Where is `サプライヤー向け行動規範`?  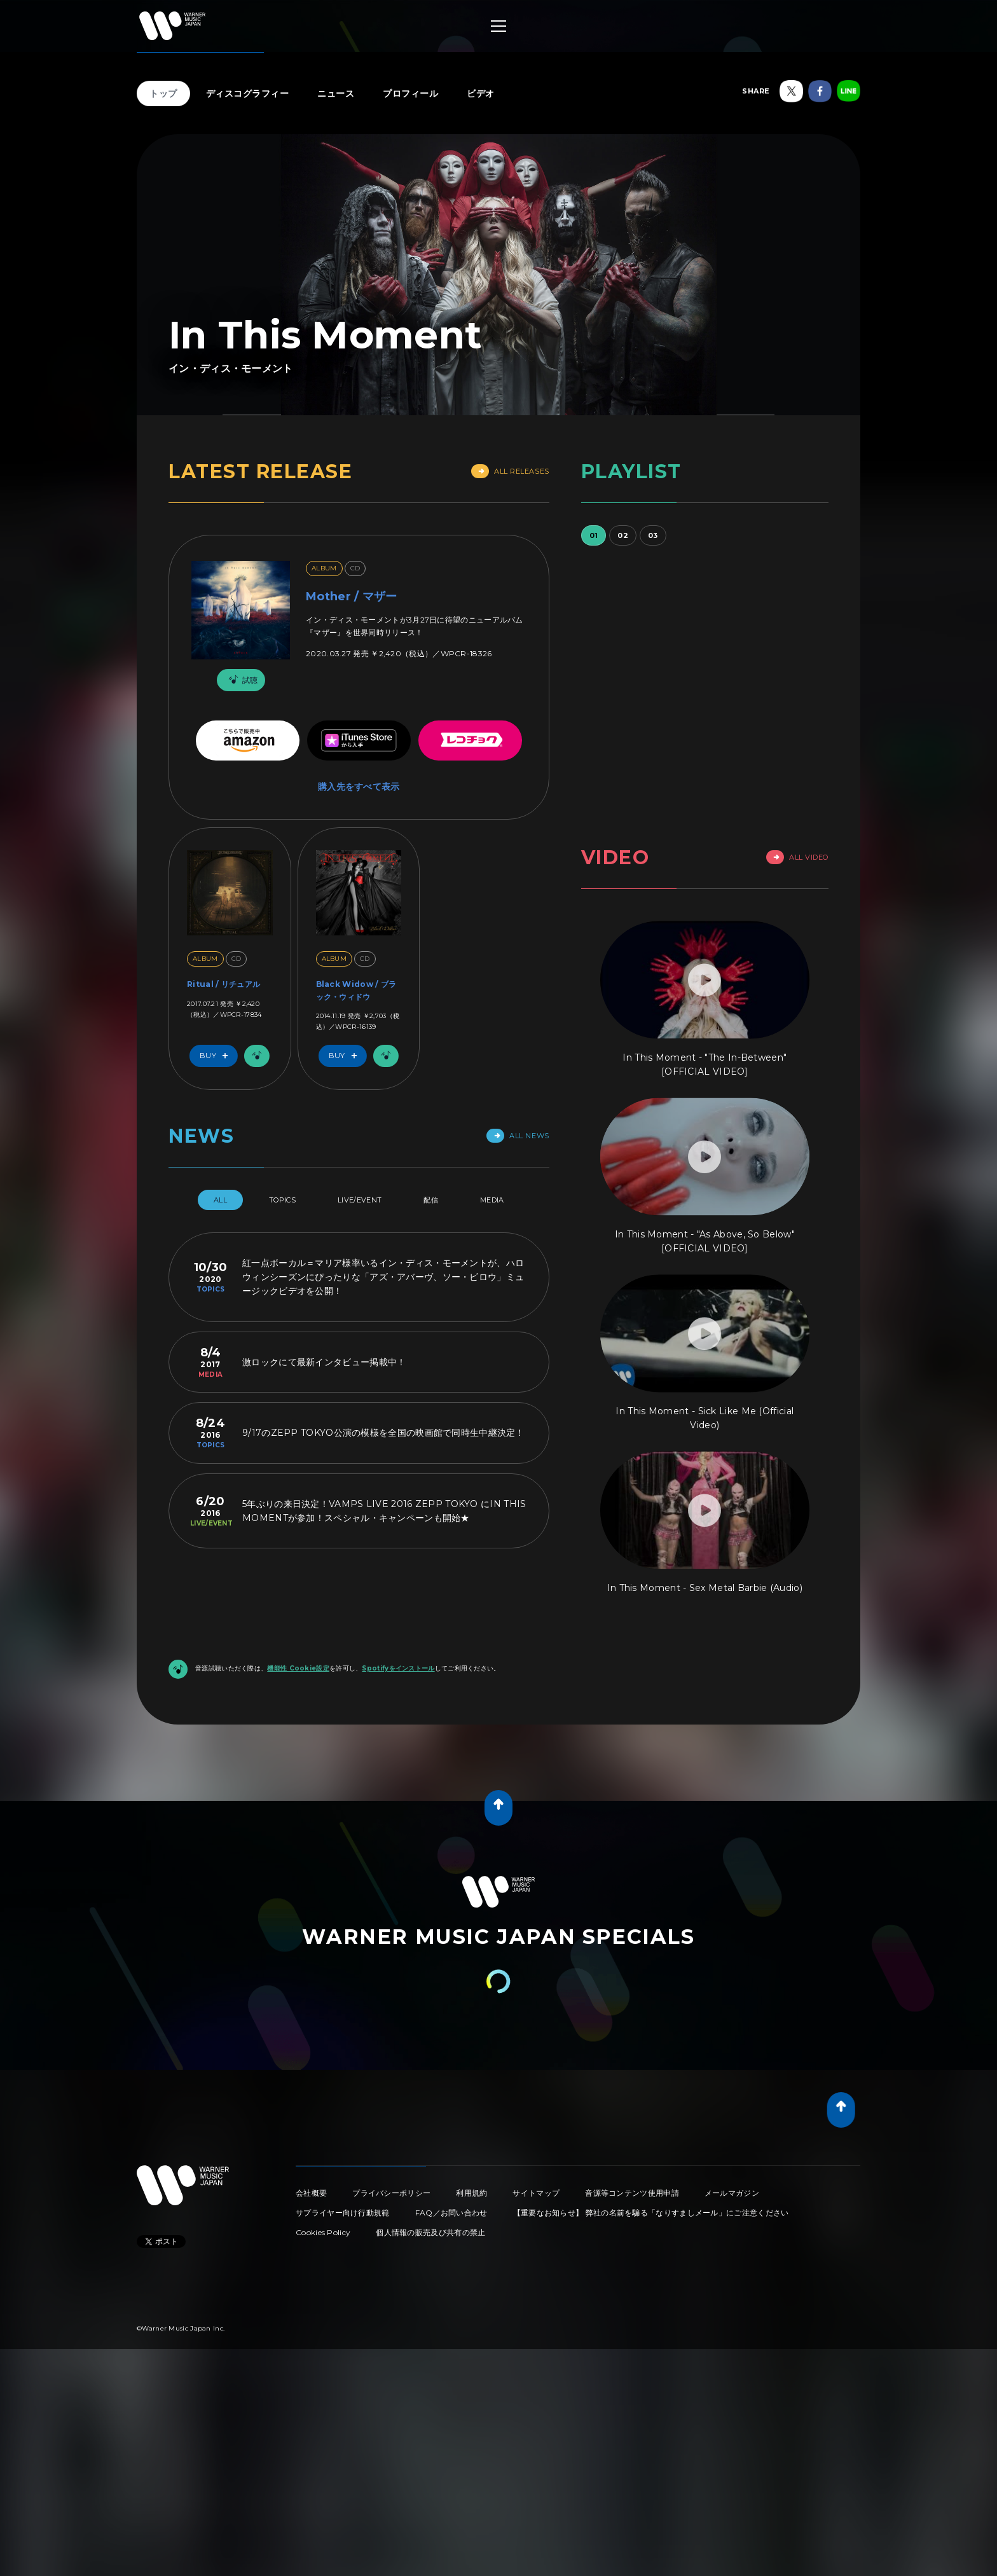
サプライヤー向け行動規範 is located at coordinates (343, 2212).